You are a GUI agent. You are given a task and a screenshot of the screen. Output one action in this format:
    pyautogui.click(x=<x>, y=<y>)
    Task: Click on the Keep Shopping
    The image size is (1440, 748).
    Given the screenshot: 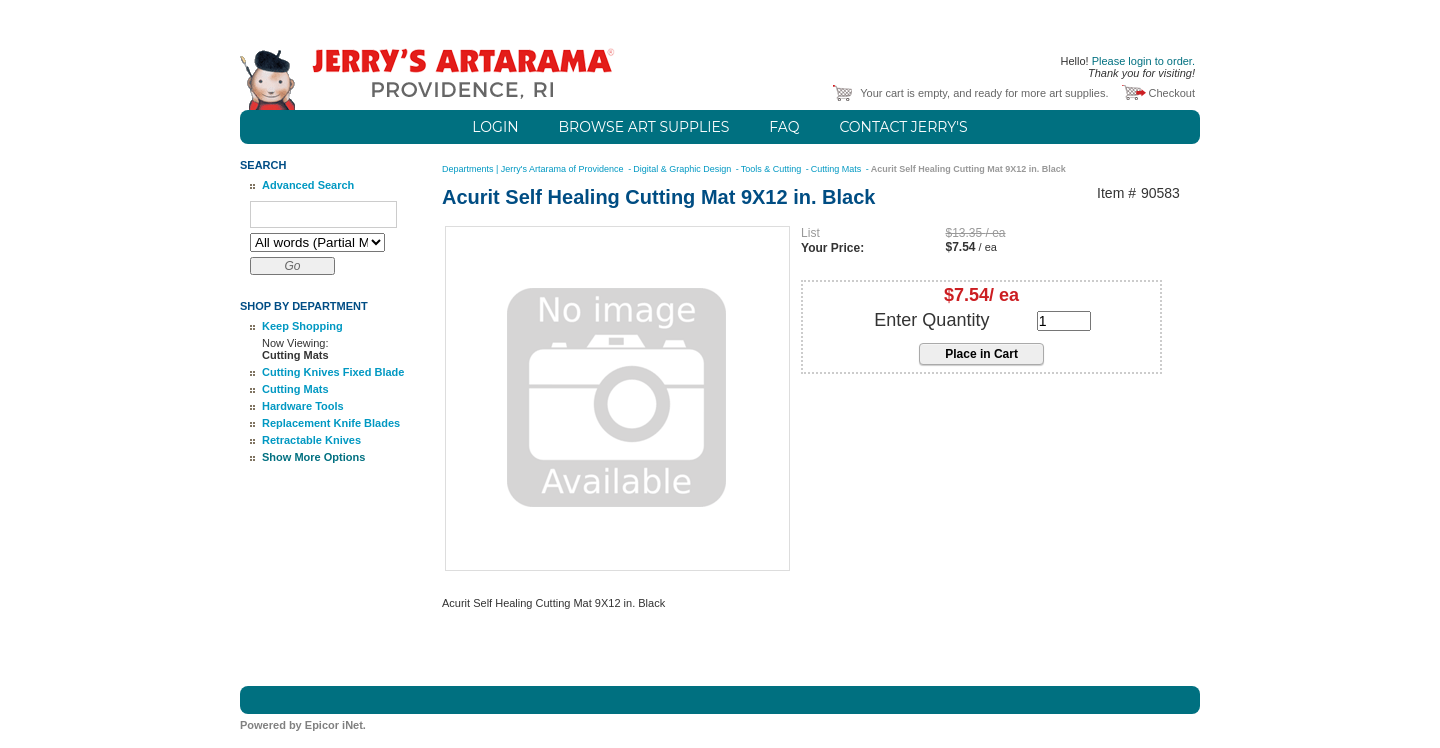 What is the action you would take?
    pyautogui.click(x=302, y=326)
    